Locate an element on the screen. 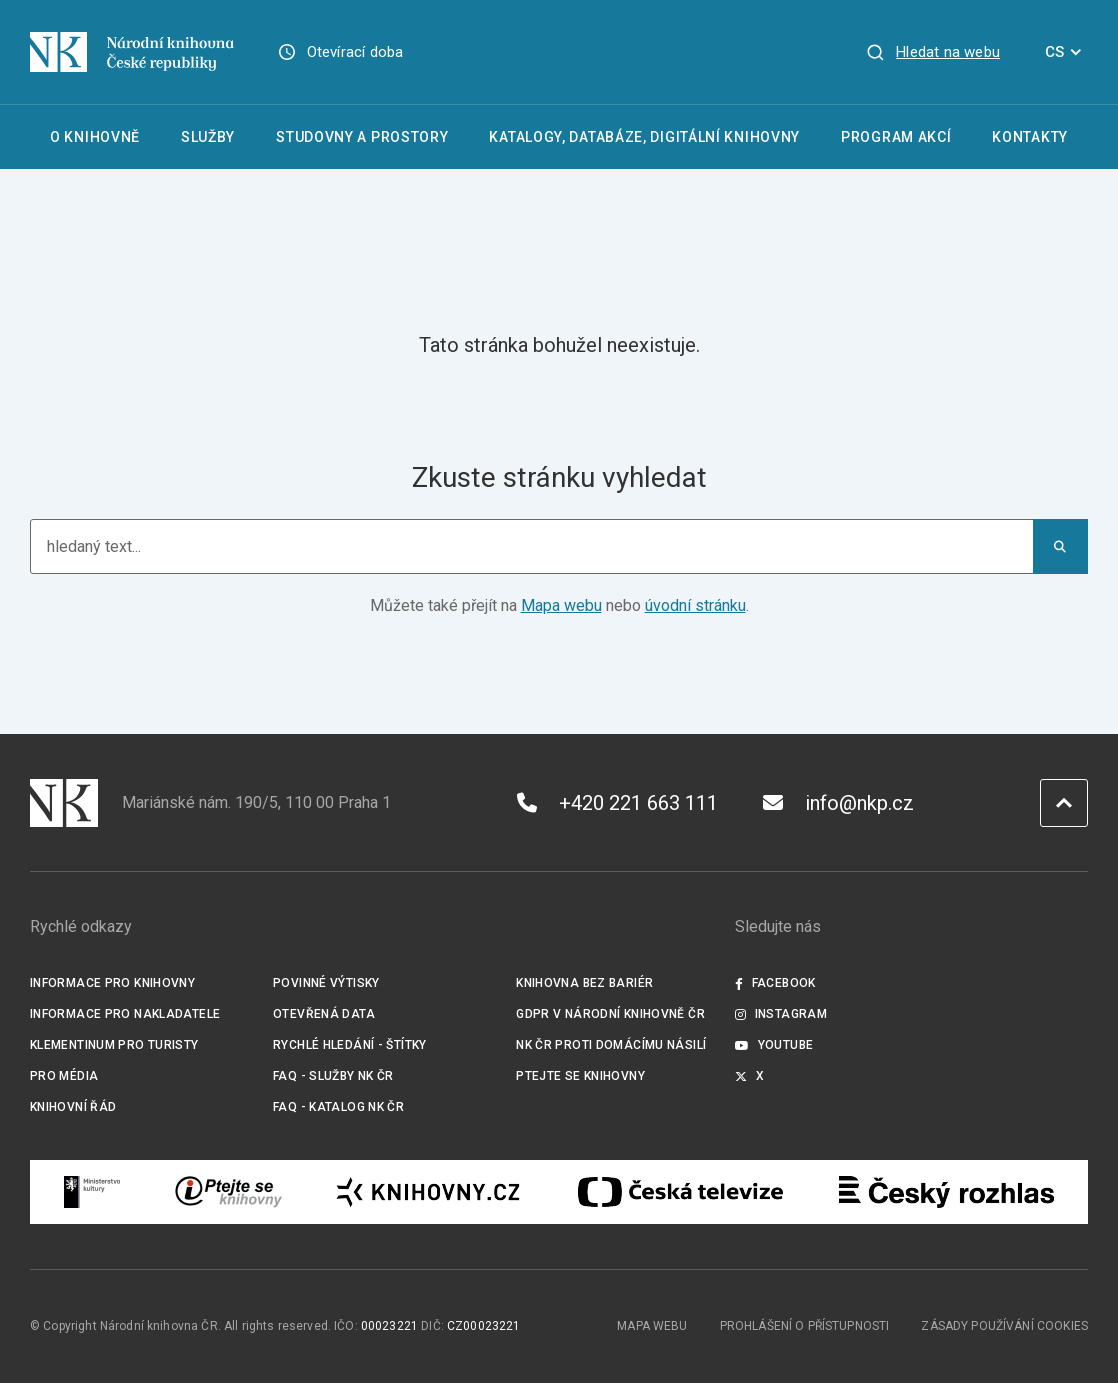  FAQ - služby NK ČR is located at coordinates (333, 1076).